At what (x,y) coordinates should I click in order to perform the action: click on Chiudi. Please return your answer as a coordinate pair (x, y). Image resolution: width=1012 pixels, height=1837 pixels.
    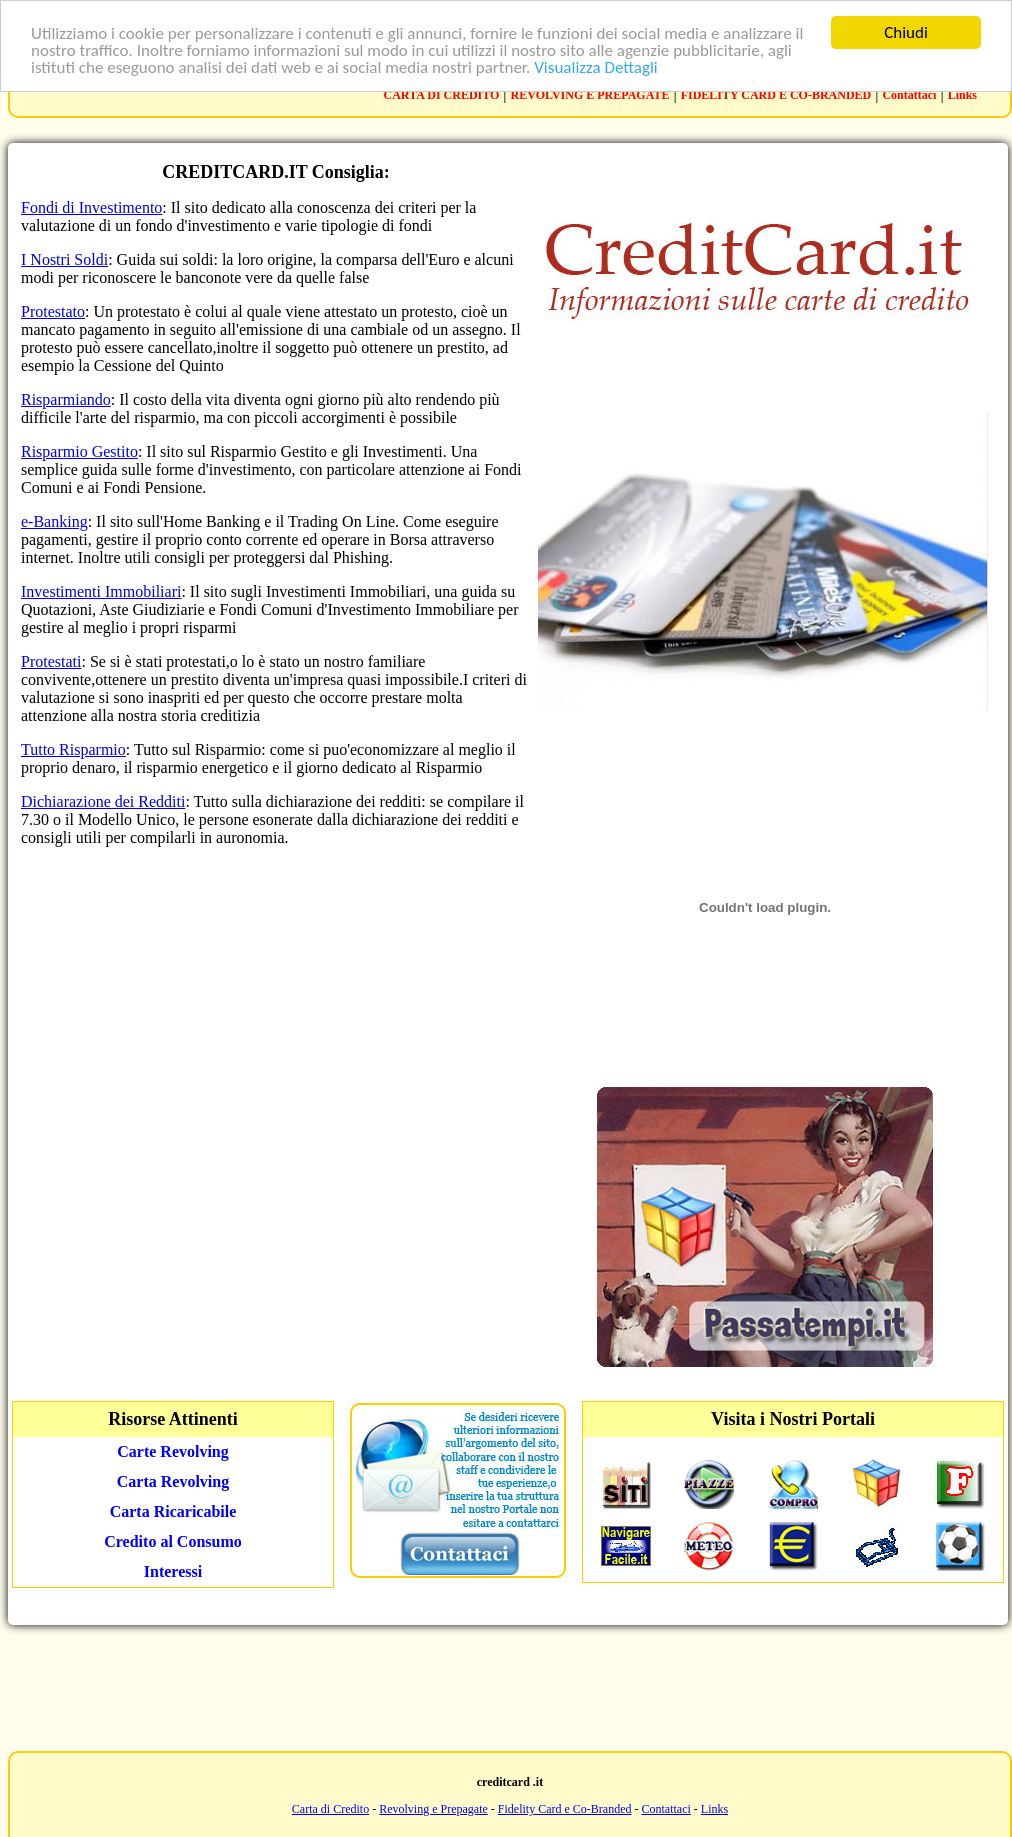
    Looking at the image, I should click on (906, 32).